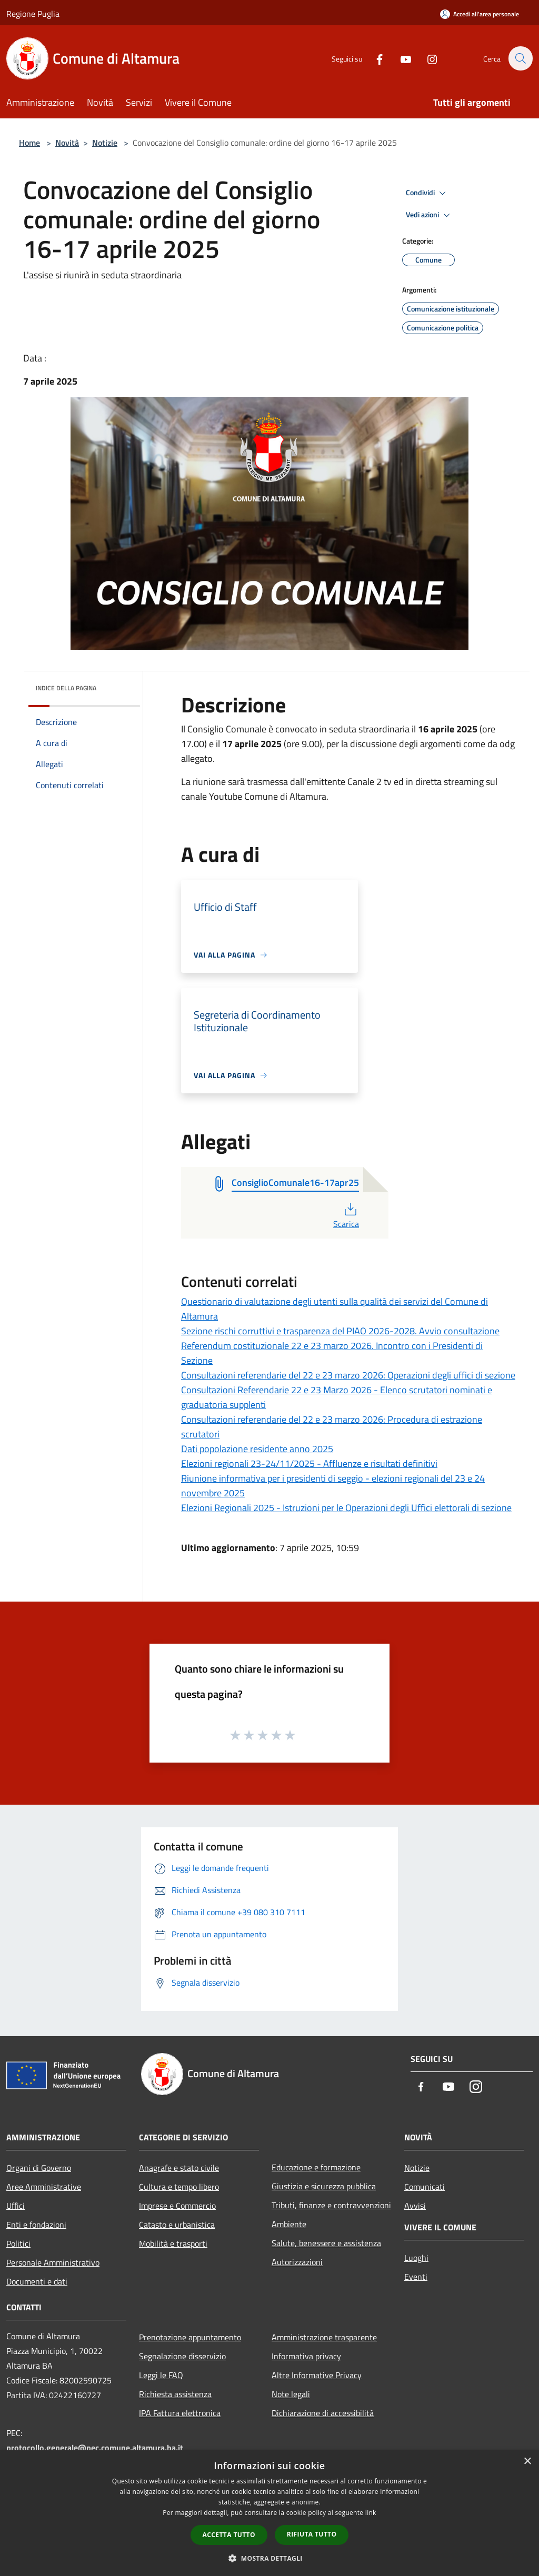 The image size is (539, 2576). Describe the element at coordinates (331, 2205) in the screenshot. I see `Tributi, finanze e contravvenzioni` at that location.